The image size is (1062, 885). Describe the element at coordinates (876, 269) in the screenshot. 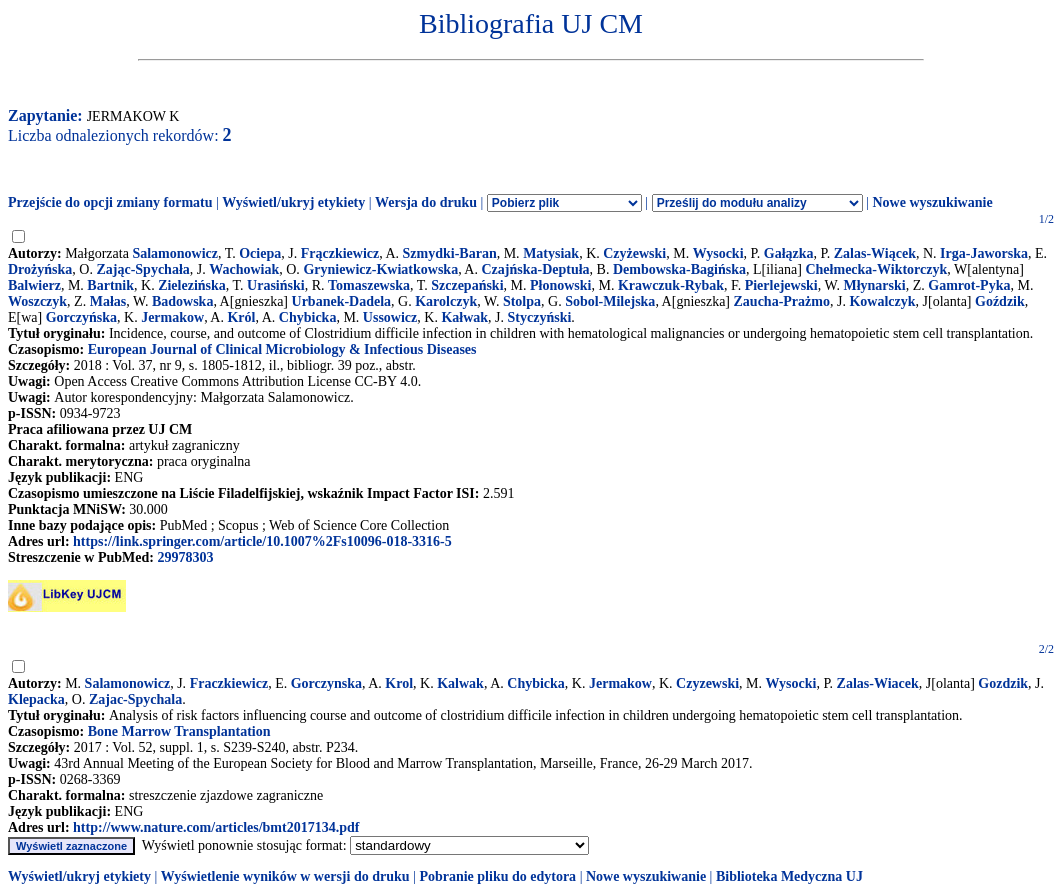

I see `Chełmecka-Wiktorczyk` at that location.